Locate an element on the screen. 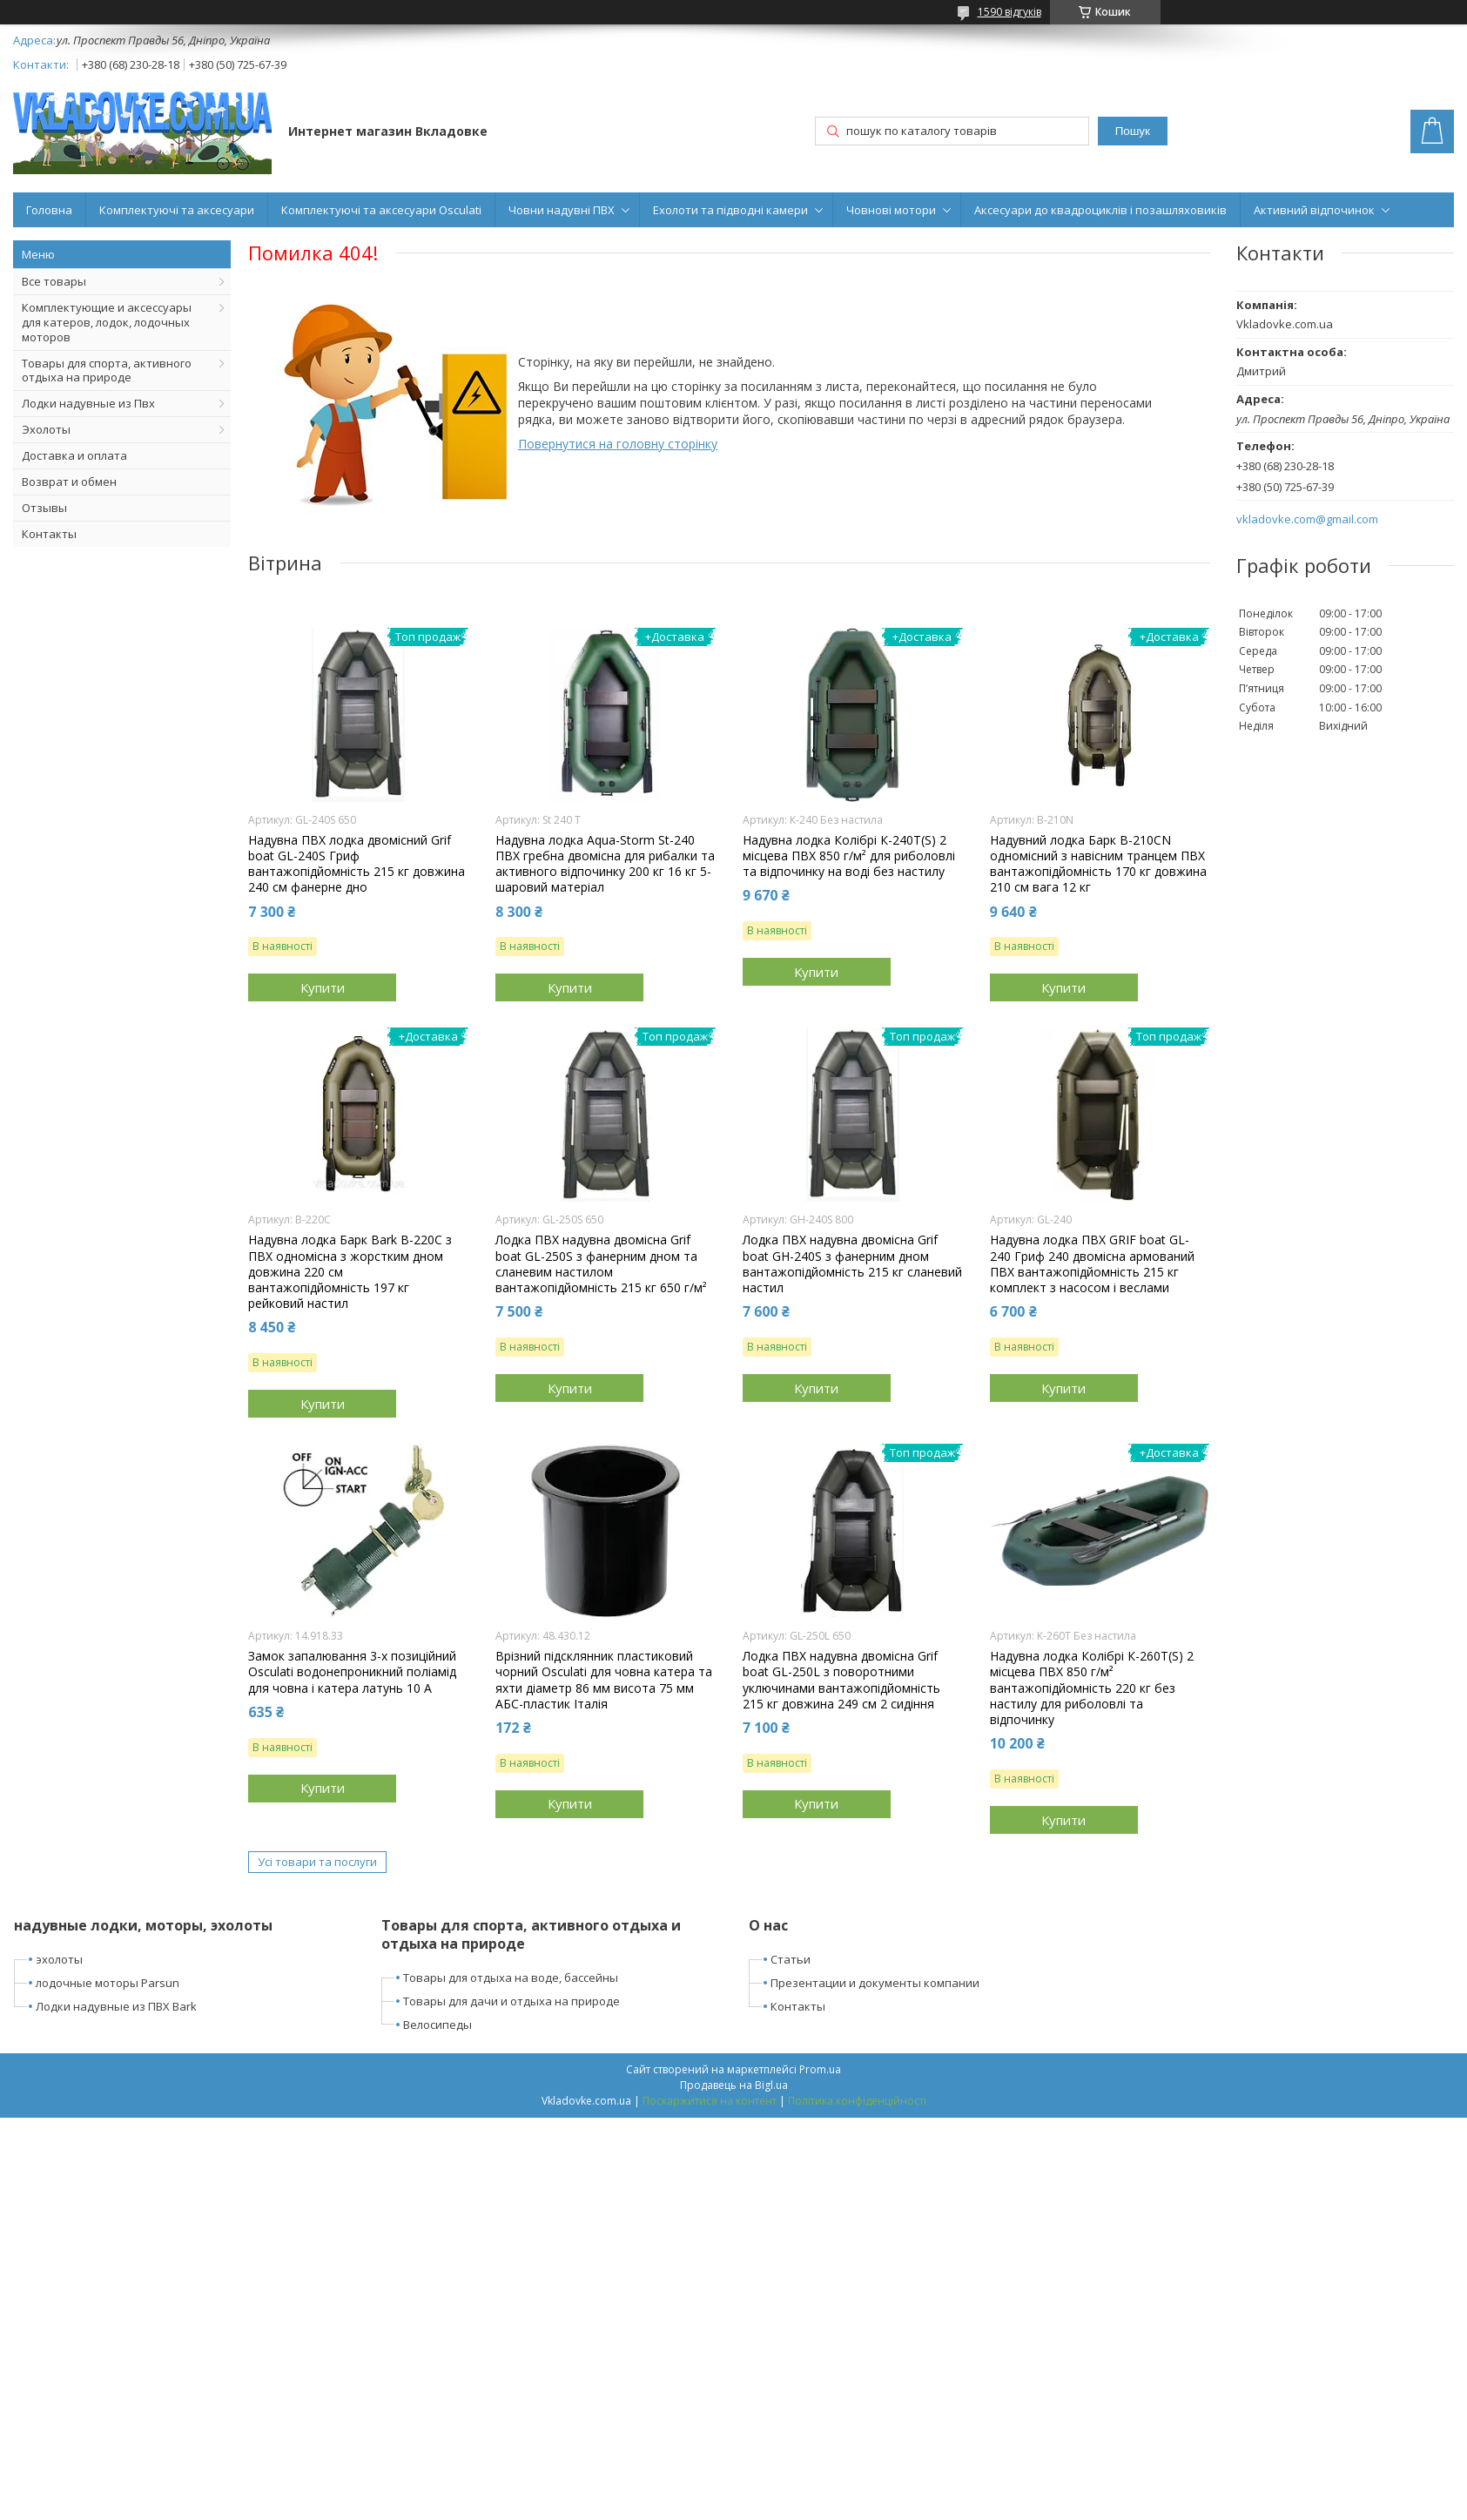  Замок запалювання 3-х позиційний Osculati водонепроникний поліамід для човна і катера латунь 10 А is located at coordinates (352, 1671).